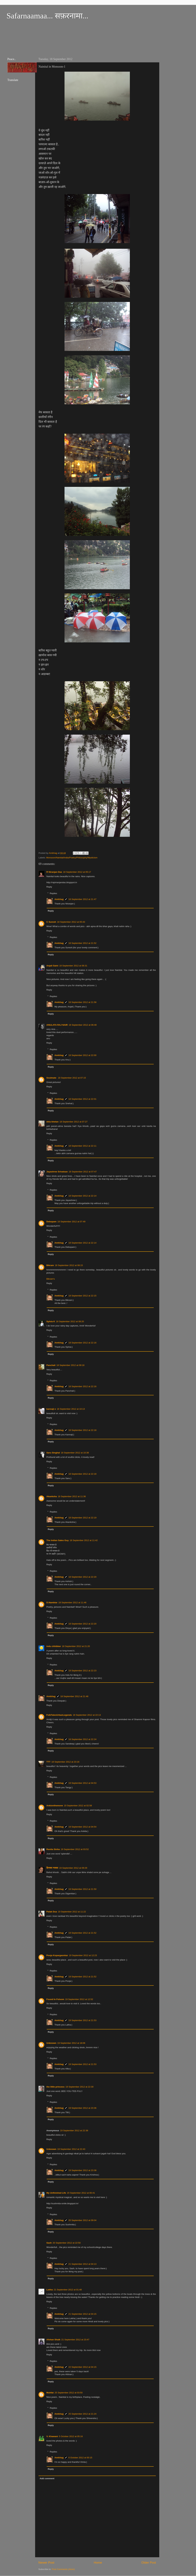  What do you see at coordinates (70, 1321) in the screenshot?
I see `18 September 2012 at 08:20` at bounding box center [70, 1321].